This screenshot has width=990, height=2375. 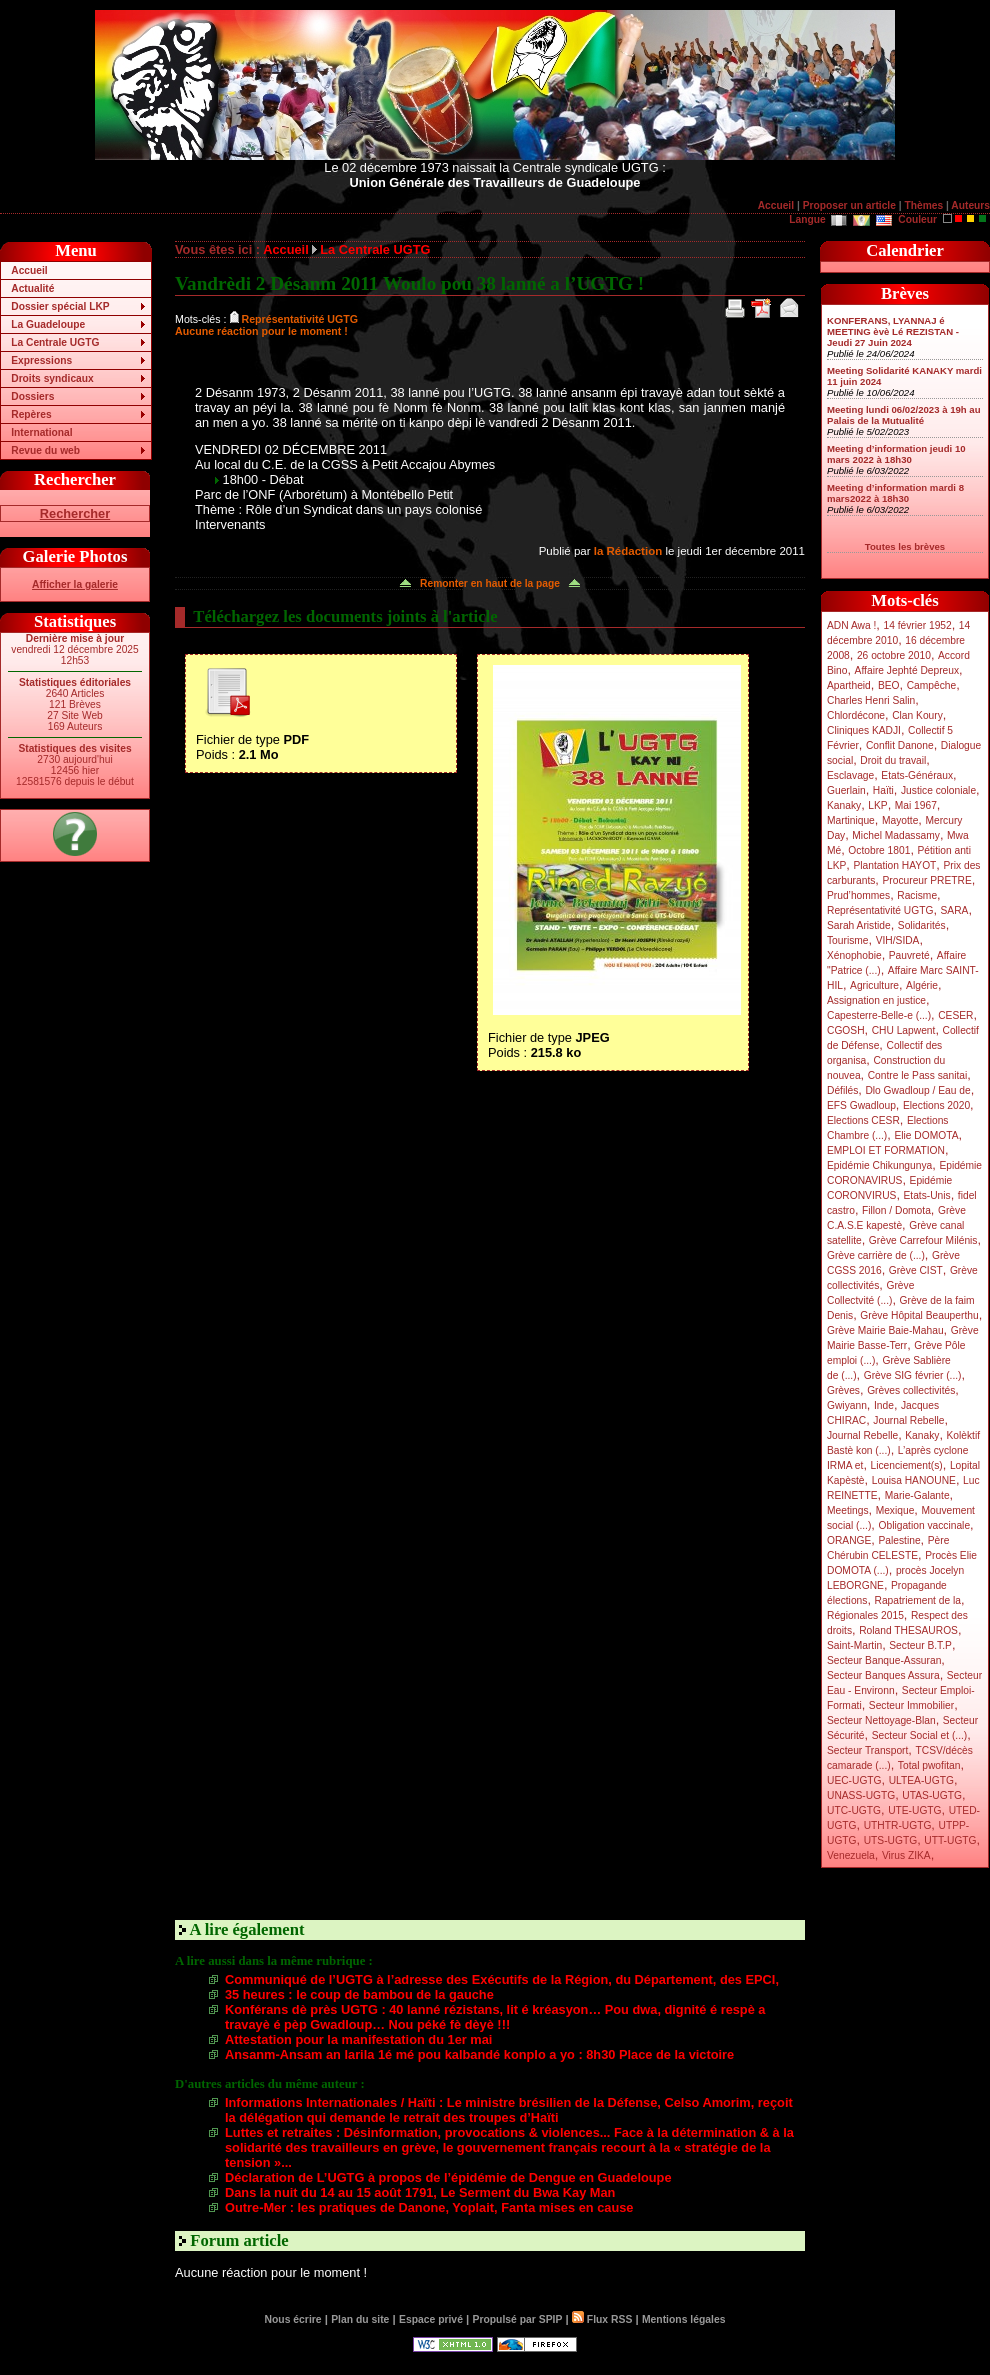 I want to click on Saint-Martin, so click(x=854, y=1645).